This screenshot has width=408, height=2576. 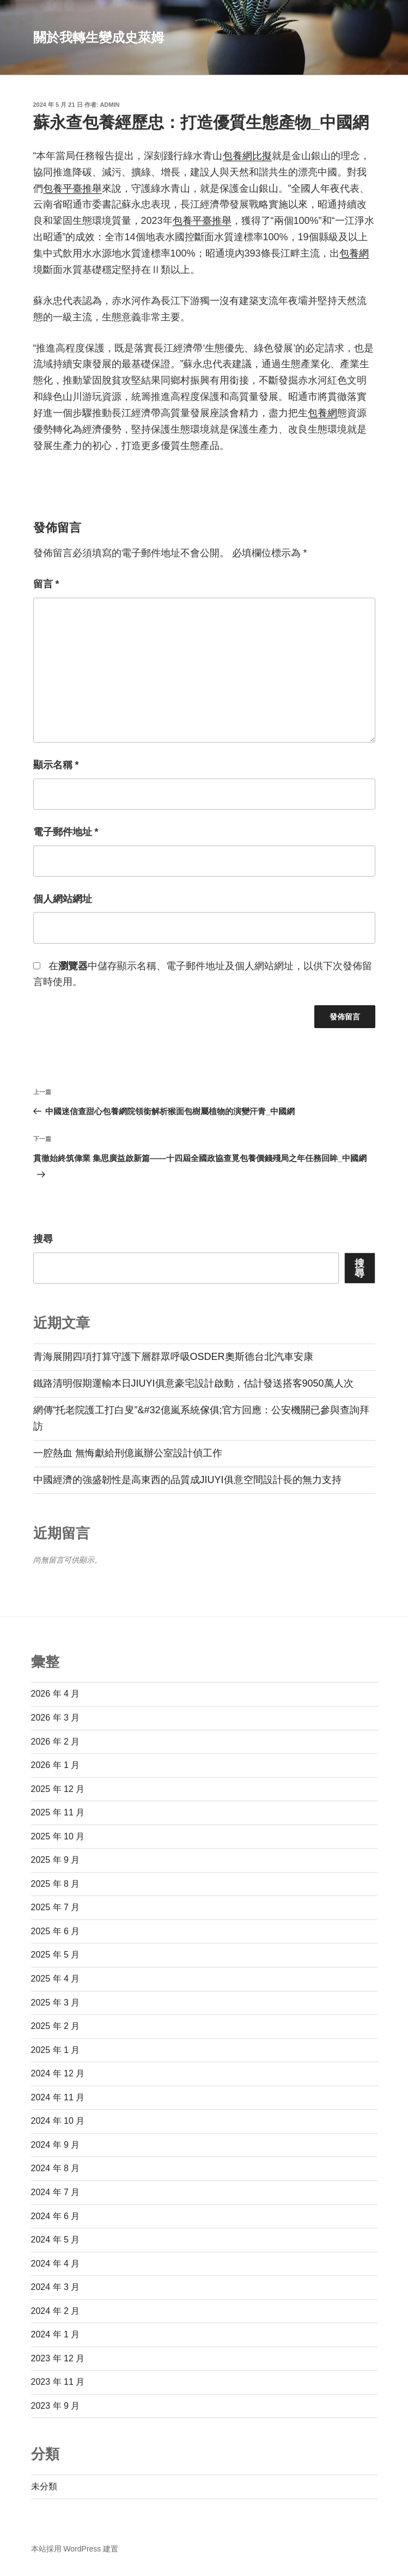 I want to click on 個人網站網址, so click(x=62, y=899).